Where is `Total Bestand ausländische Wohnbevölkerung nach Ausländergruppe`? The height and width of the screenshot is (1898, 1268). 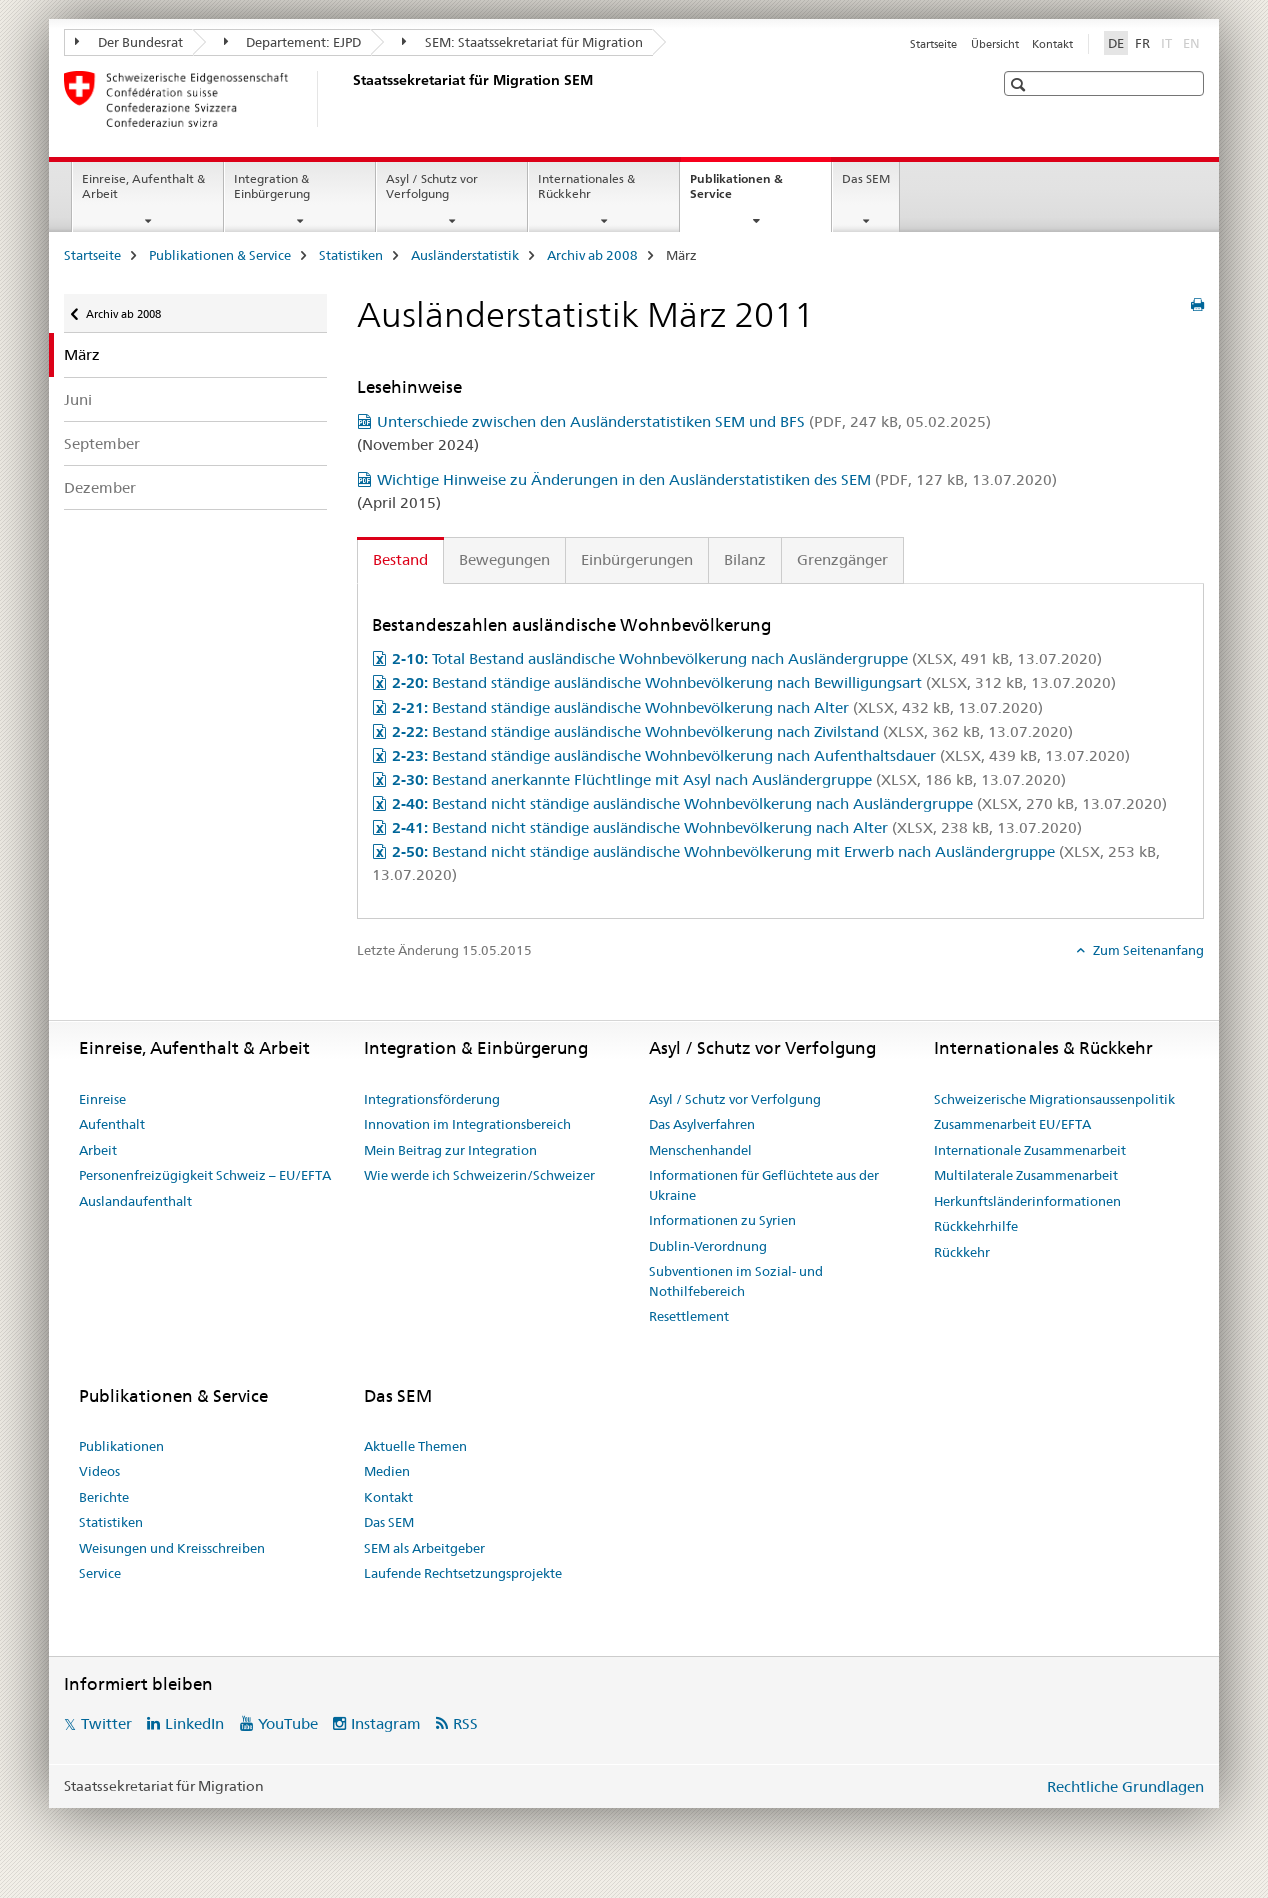 Total Bestand ausländische Wohnbevölkerung nach Ausländergruppe is located at coordinates (747, 658).